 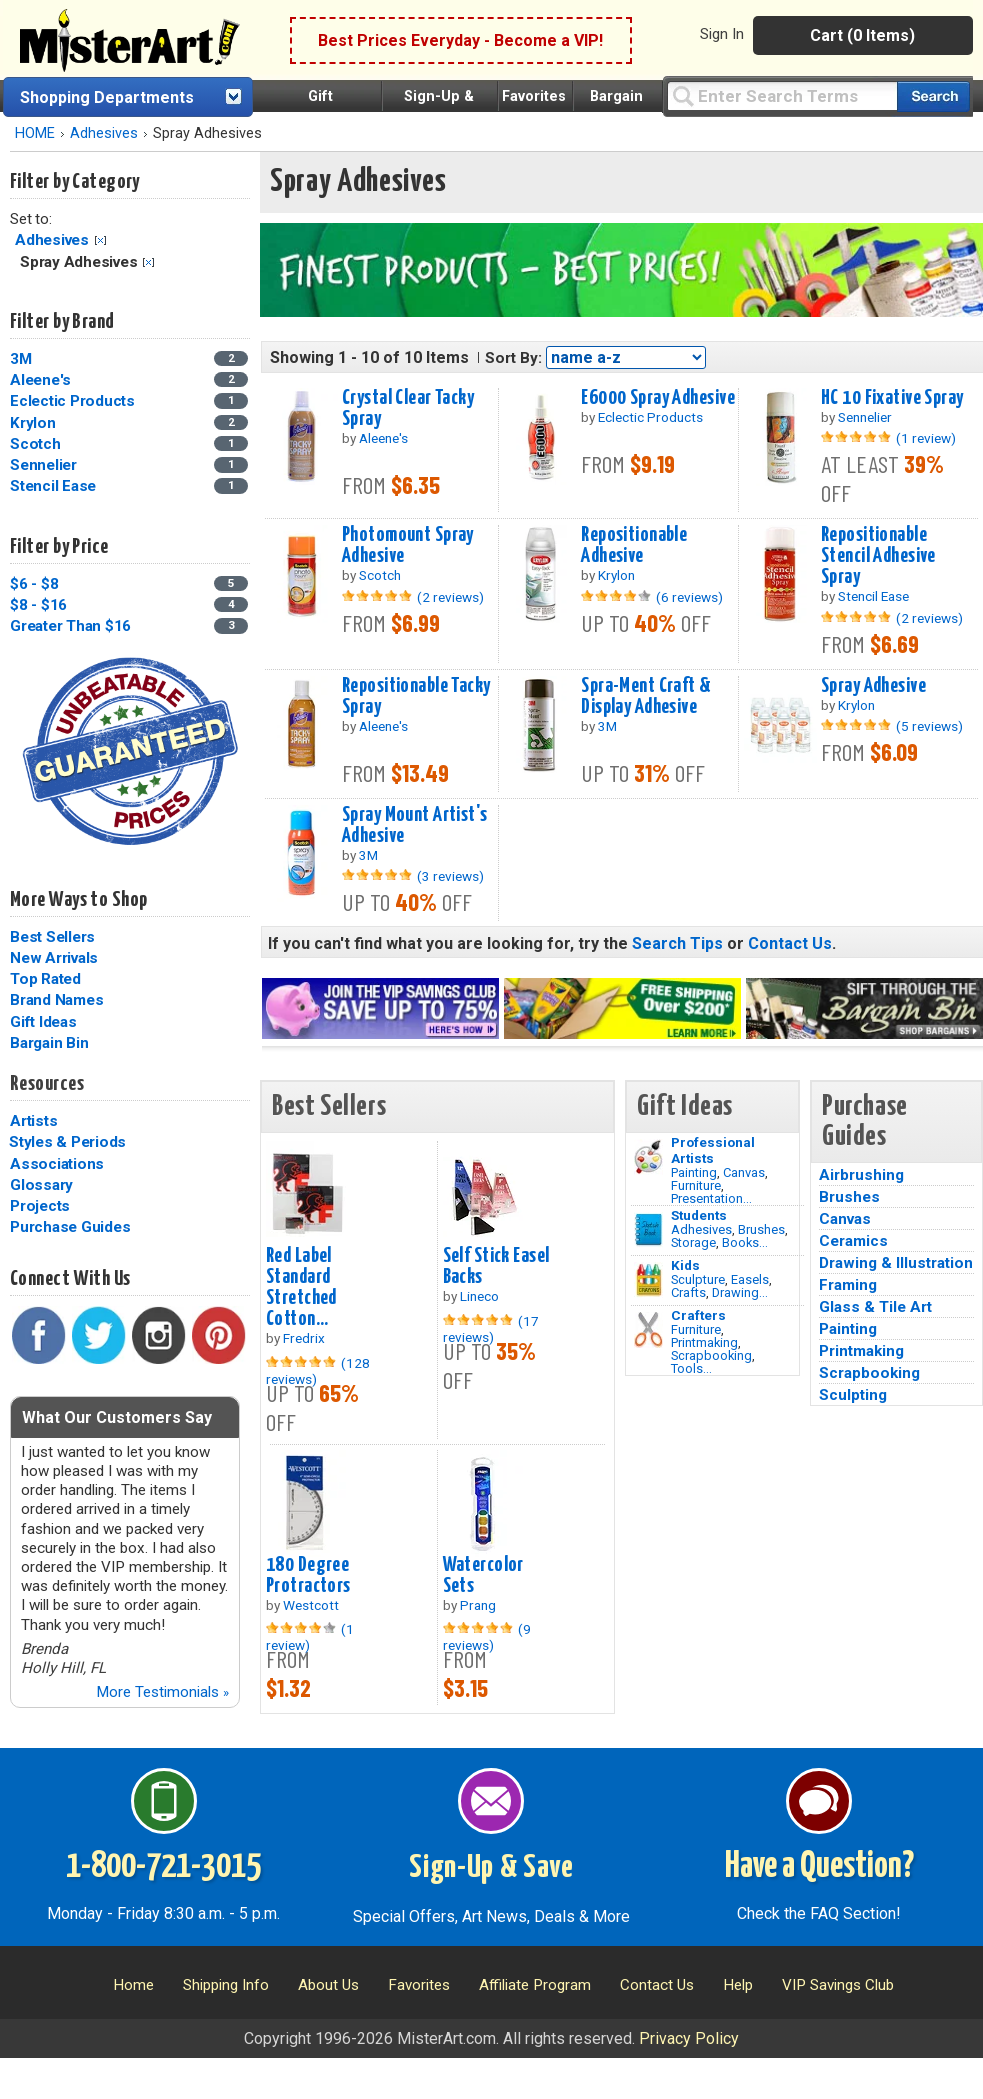 What do you see at coordinates (750, 1279) in the screenshot?
I see `Easels` at bounding box center [750, 1279].